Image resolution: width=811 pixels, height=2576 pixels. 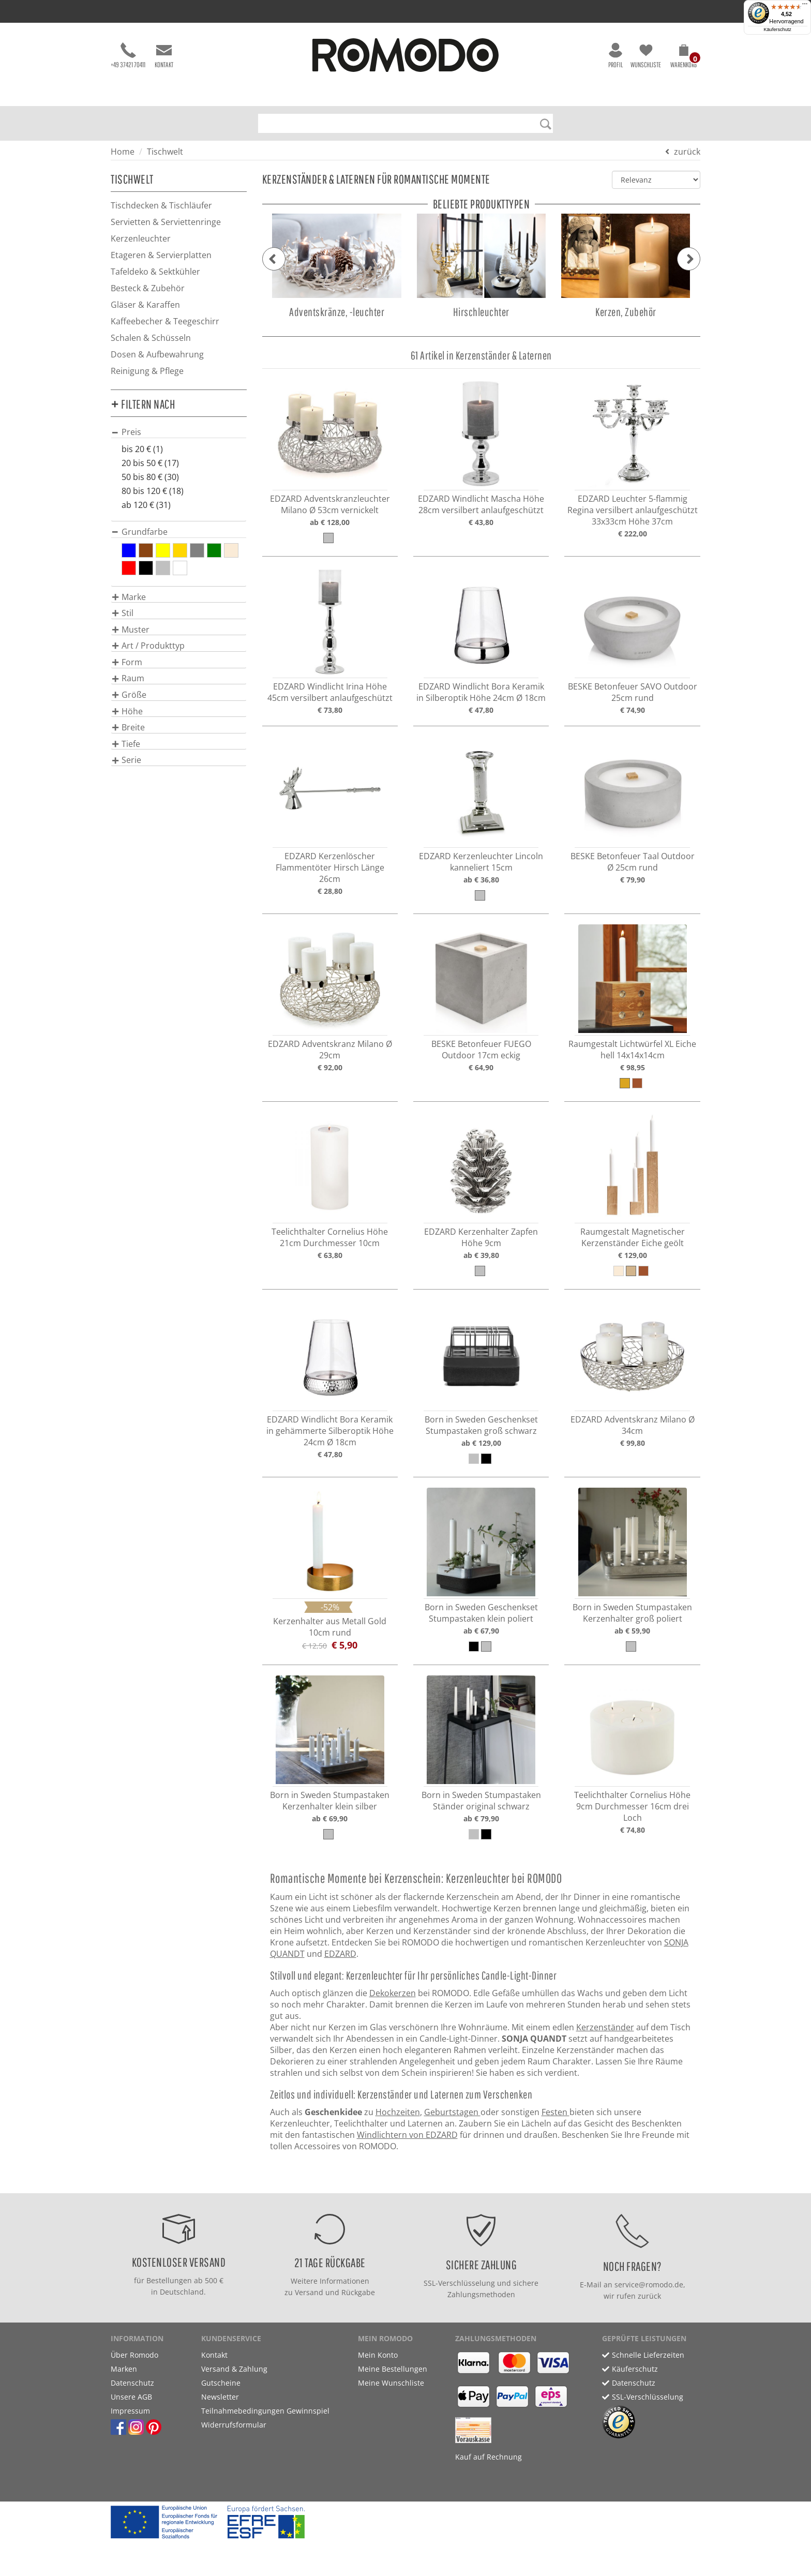 I want to click on Tischdecken & Tischläufer, so click(x=161, y=205).